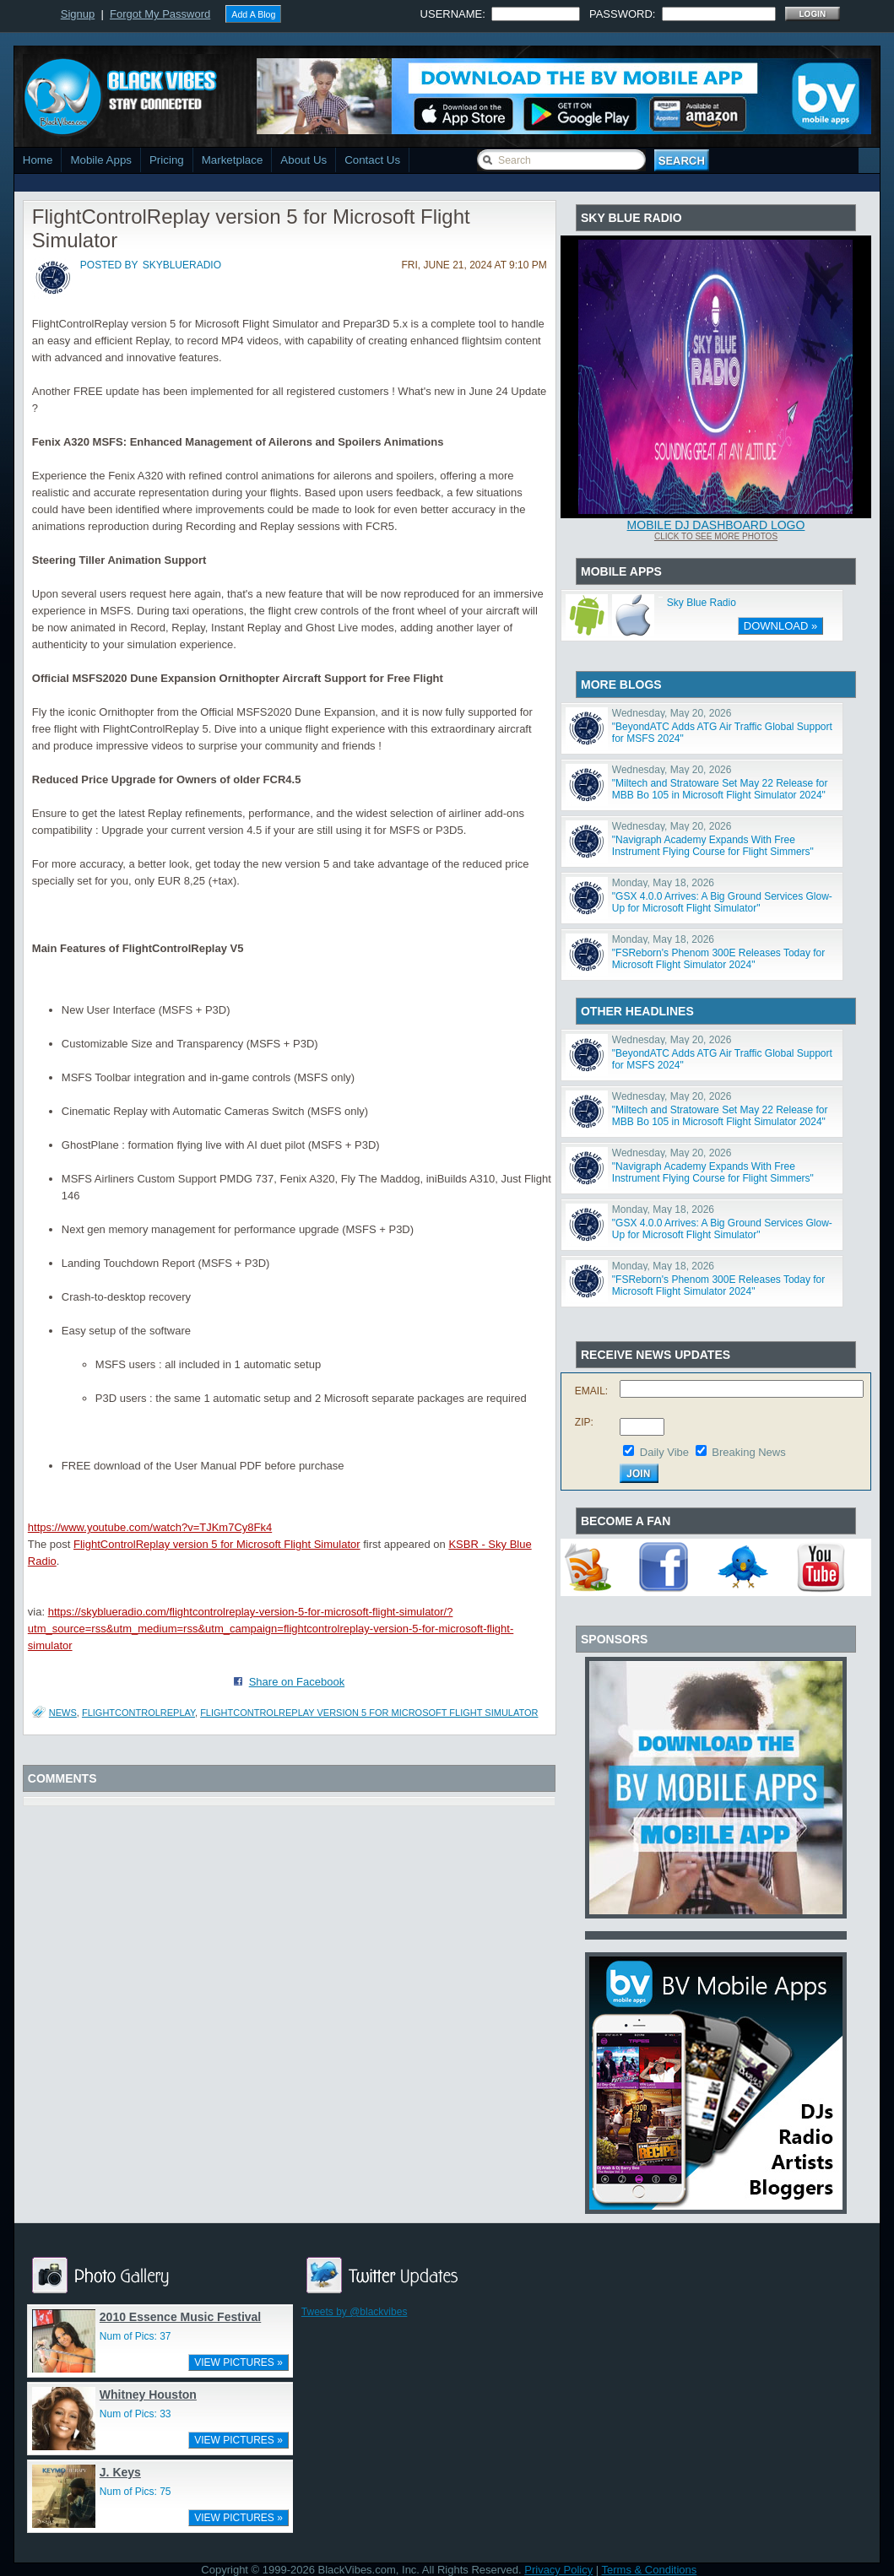 This screenshot has height=2576, width=894. Describe the element at coordinates (216, 1544) in the screenshot. I see `FlightControlReplay version 5 for Microsoft Flight Simulator` at that location.